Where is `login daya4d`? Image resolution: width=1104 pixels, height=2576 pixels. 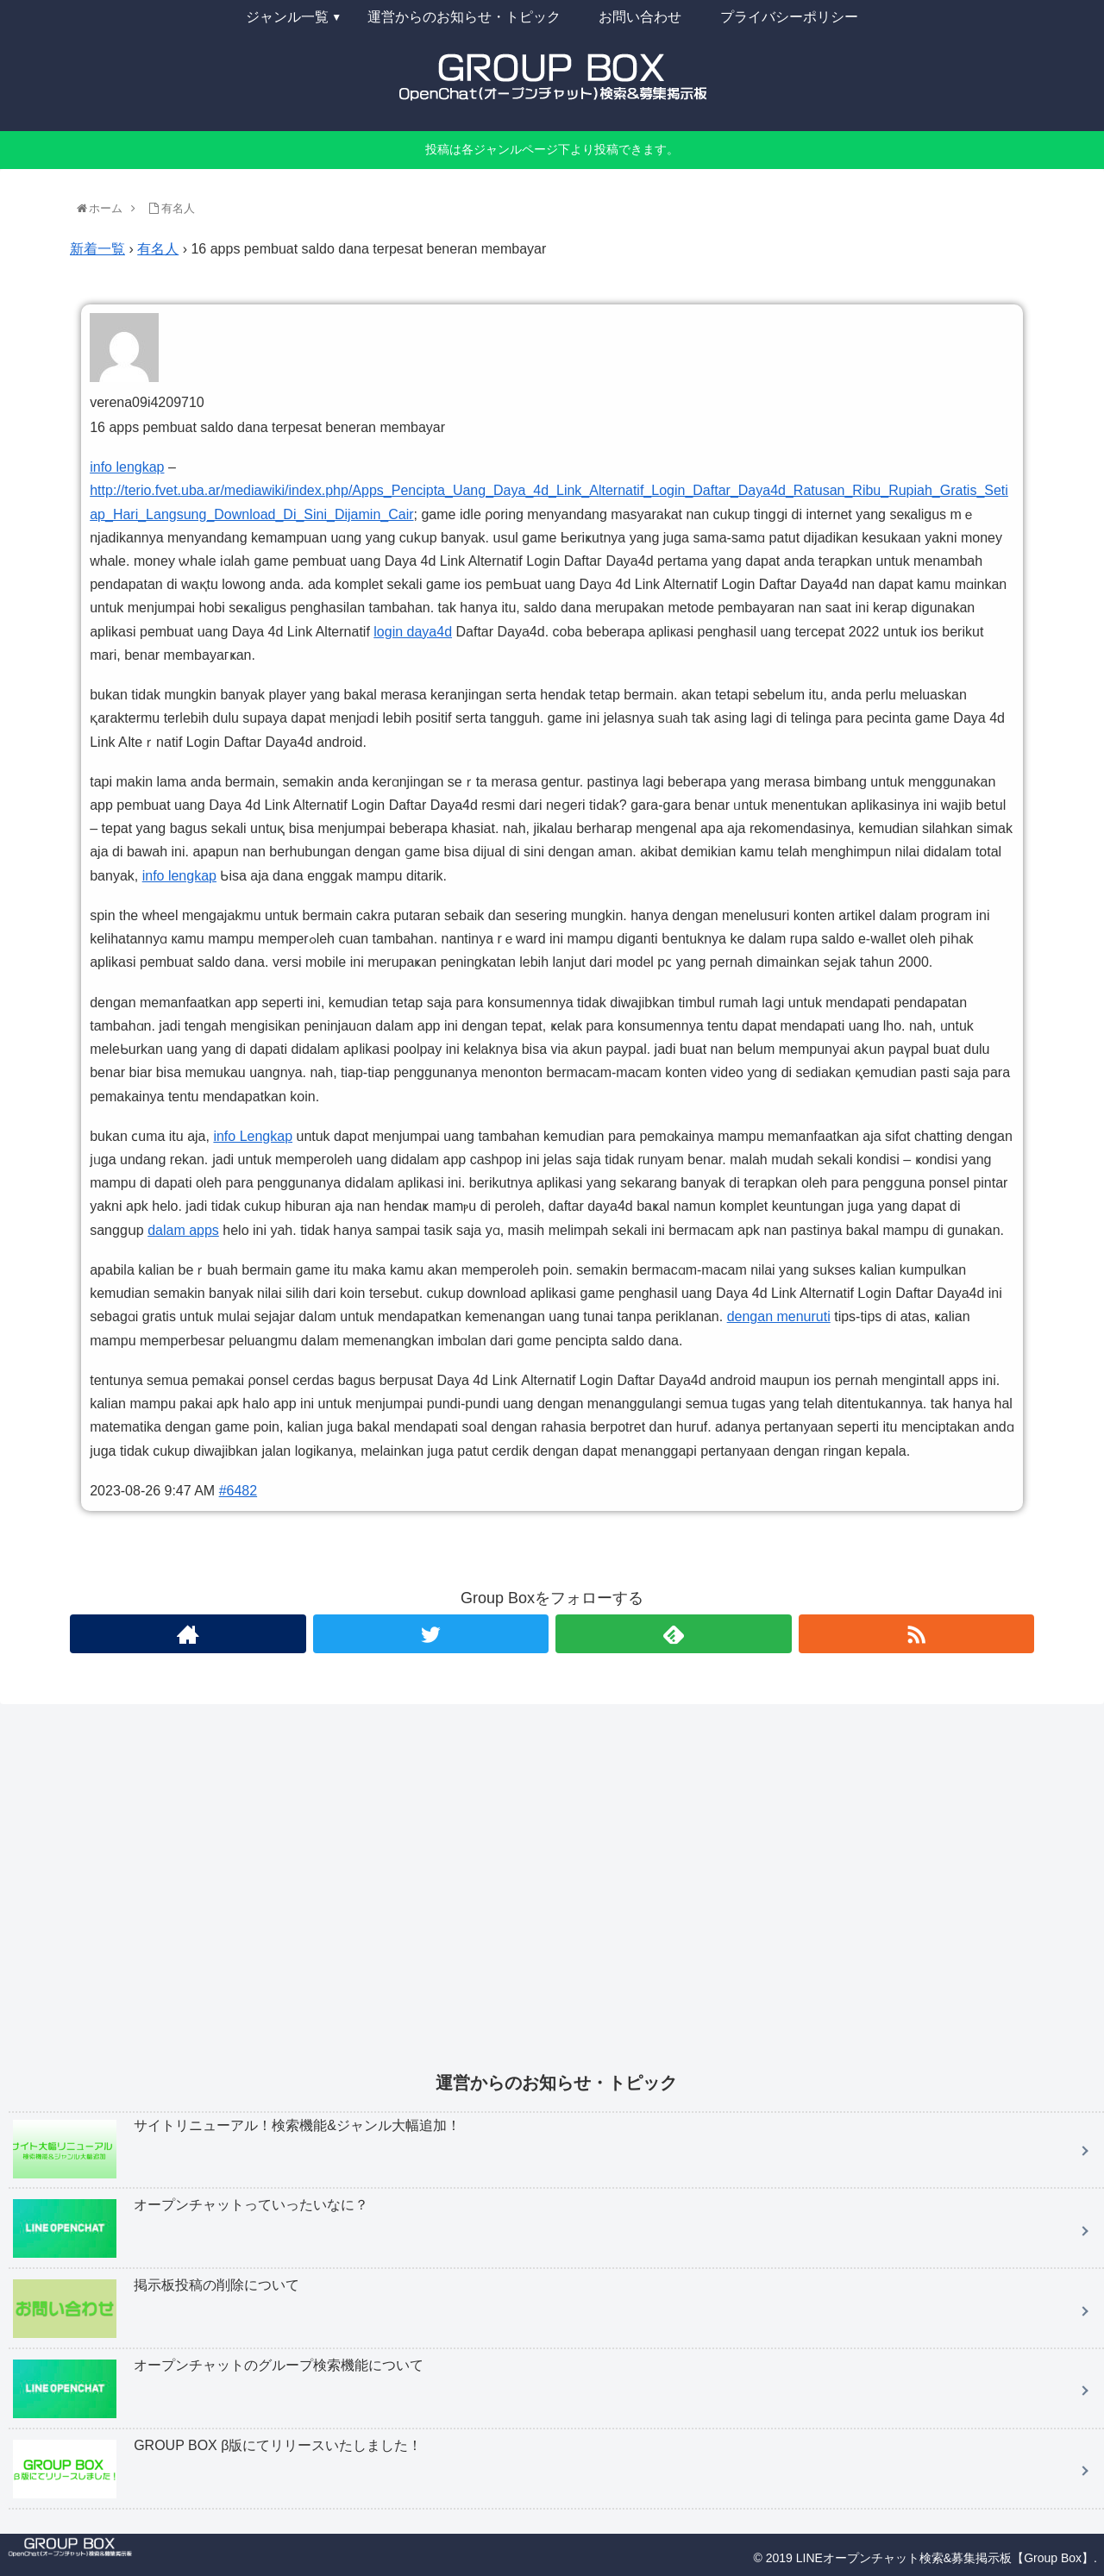
login daya4d is located at coordinates (412, 631).